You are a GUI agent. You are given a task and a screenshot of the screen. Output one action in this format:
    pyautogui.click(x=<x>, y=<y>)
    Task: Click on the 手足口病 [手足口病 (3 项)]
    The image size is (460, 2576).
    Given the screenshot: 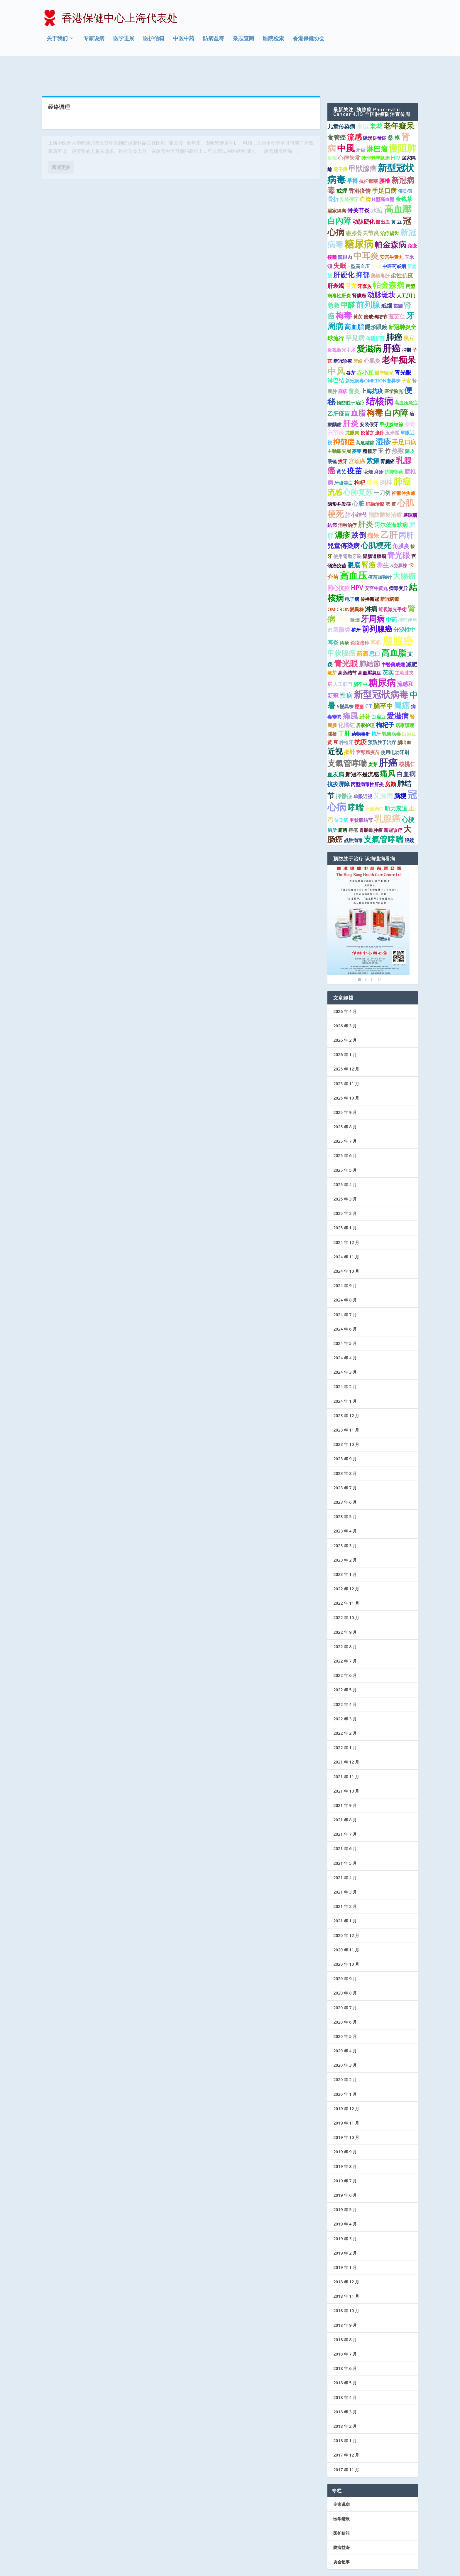 What is the action you would take?
    pyautogui.click(x=384, y=164)
    